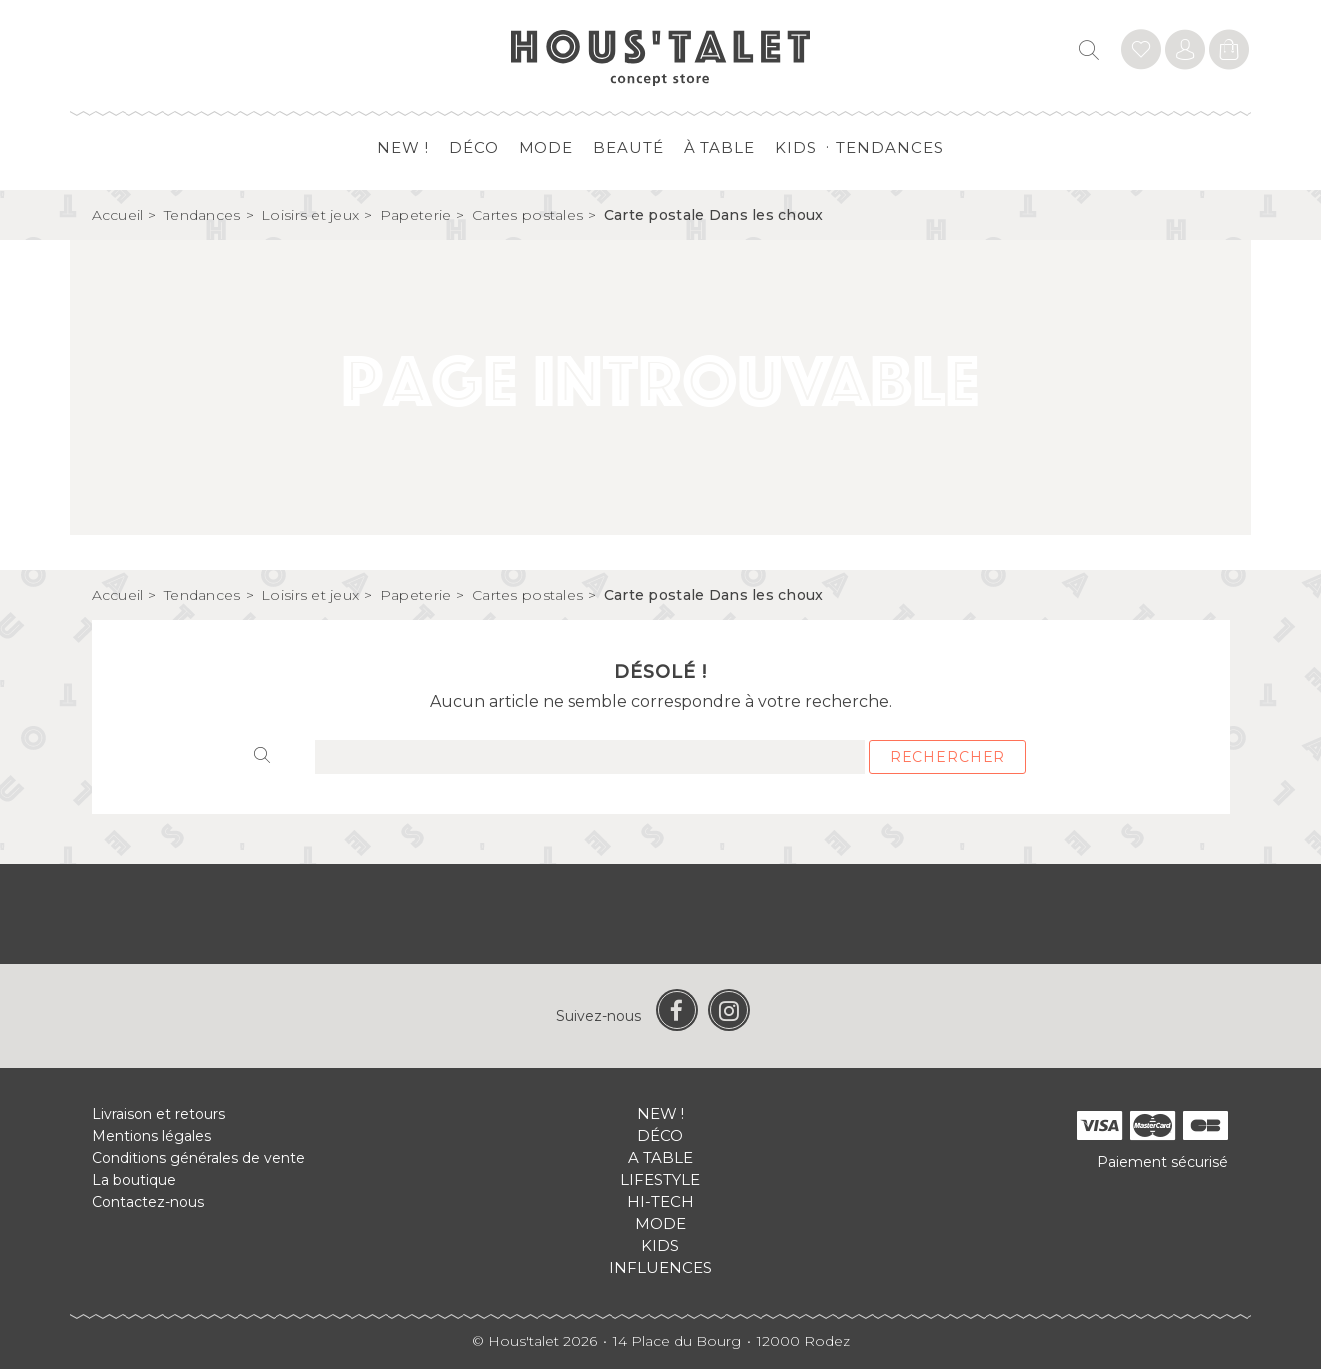  I want to click on Hi-tech, so click(660, 1201).